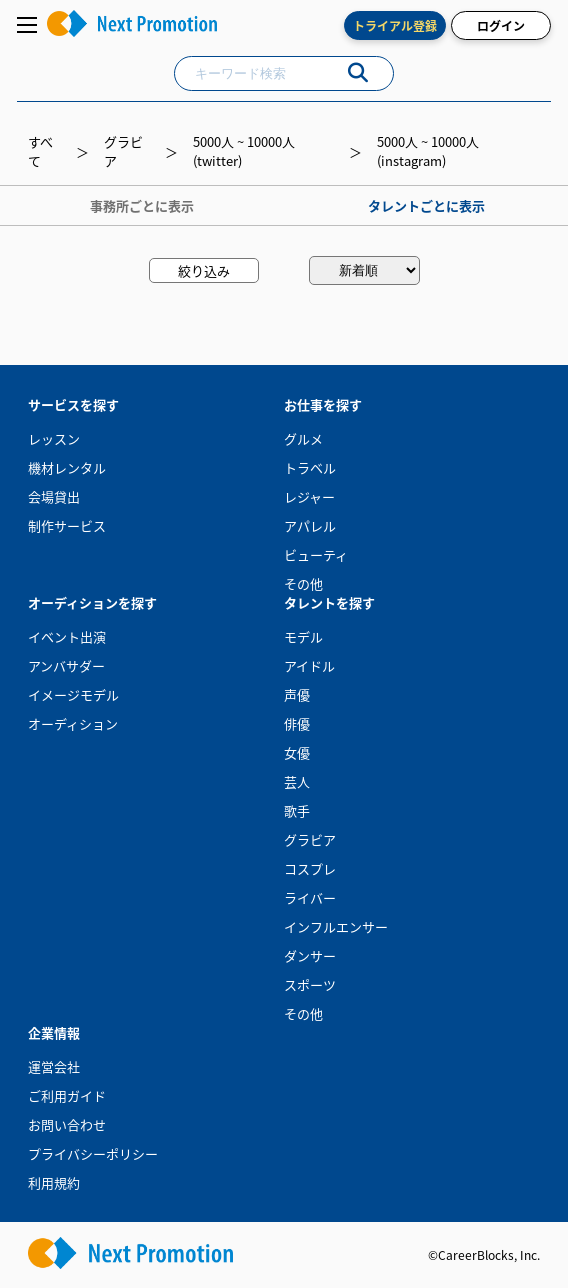  What do you see at coordinates (310, 897) in the screenshot?
I see `ライバー` at bounding box center [310, 897].